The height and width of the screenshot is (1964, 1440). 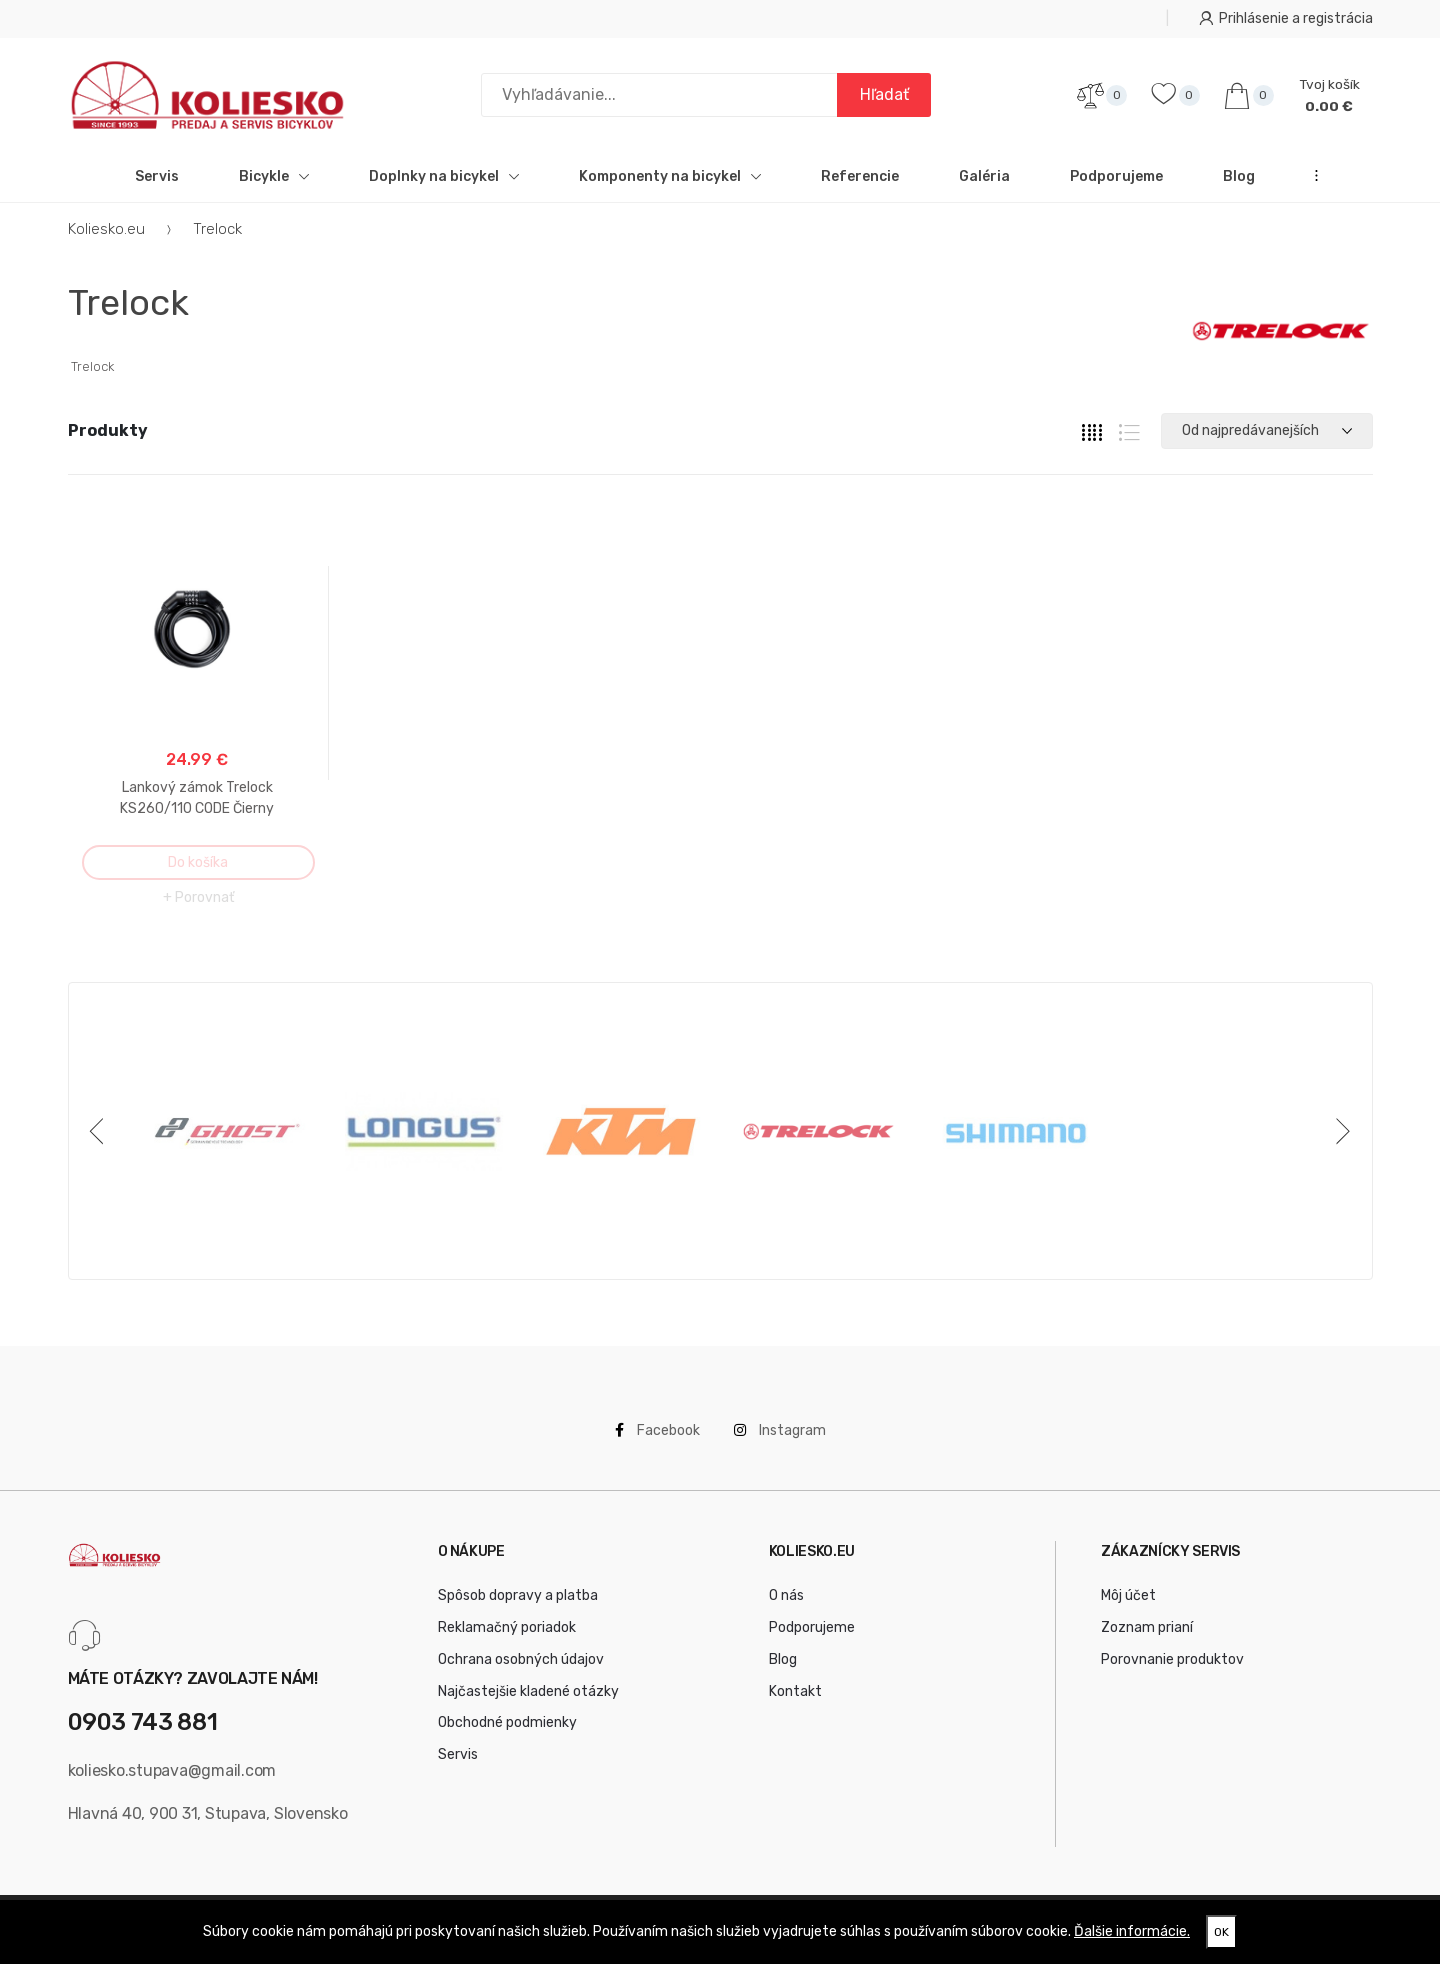 I want to click on Najčastejšie kladené otázky, so click(x=528, y=1691).